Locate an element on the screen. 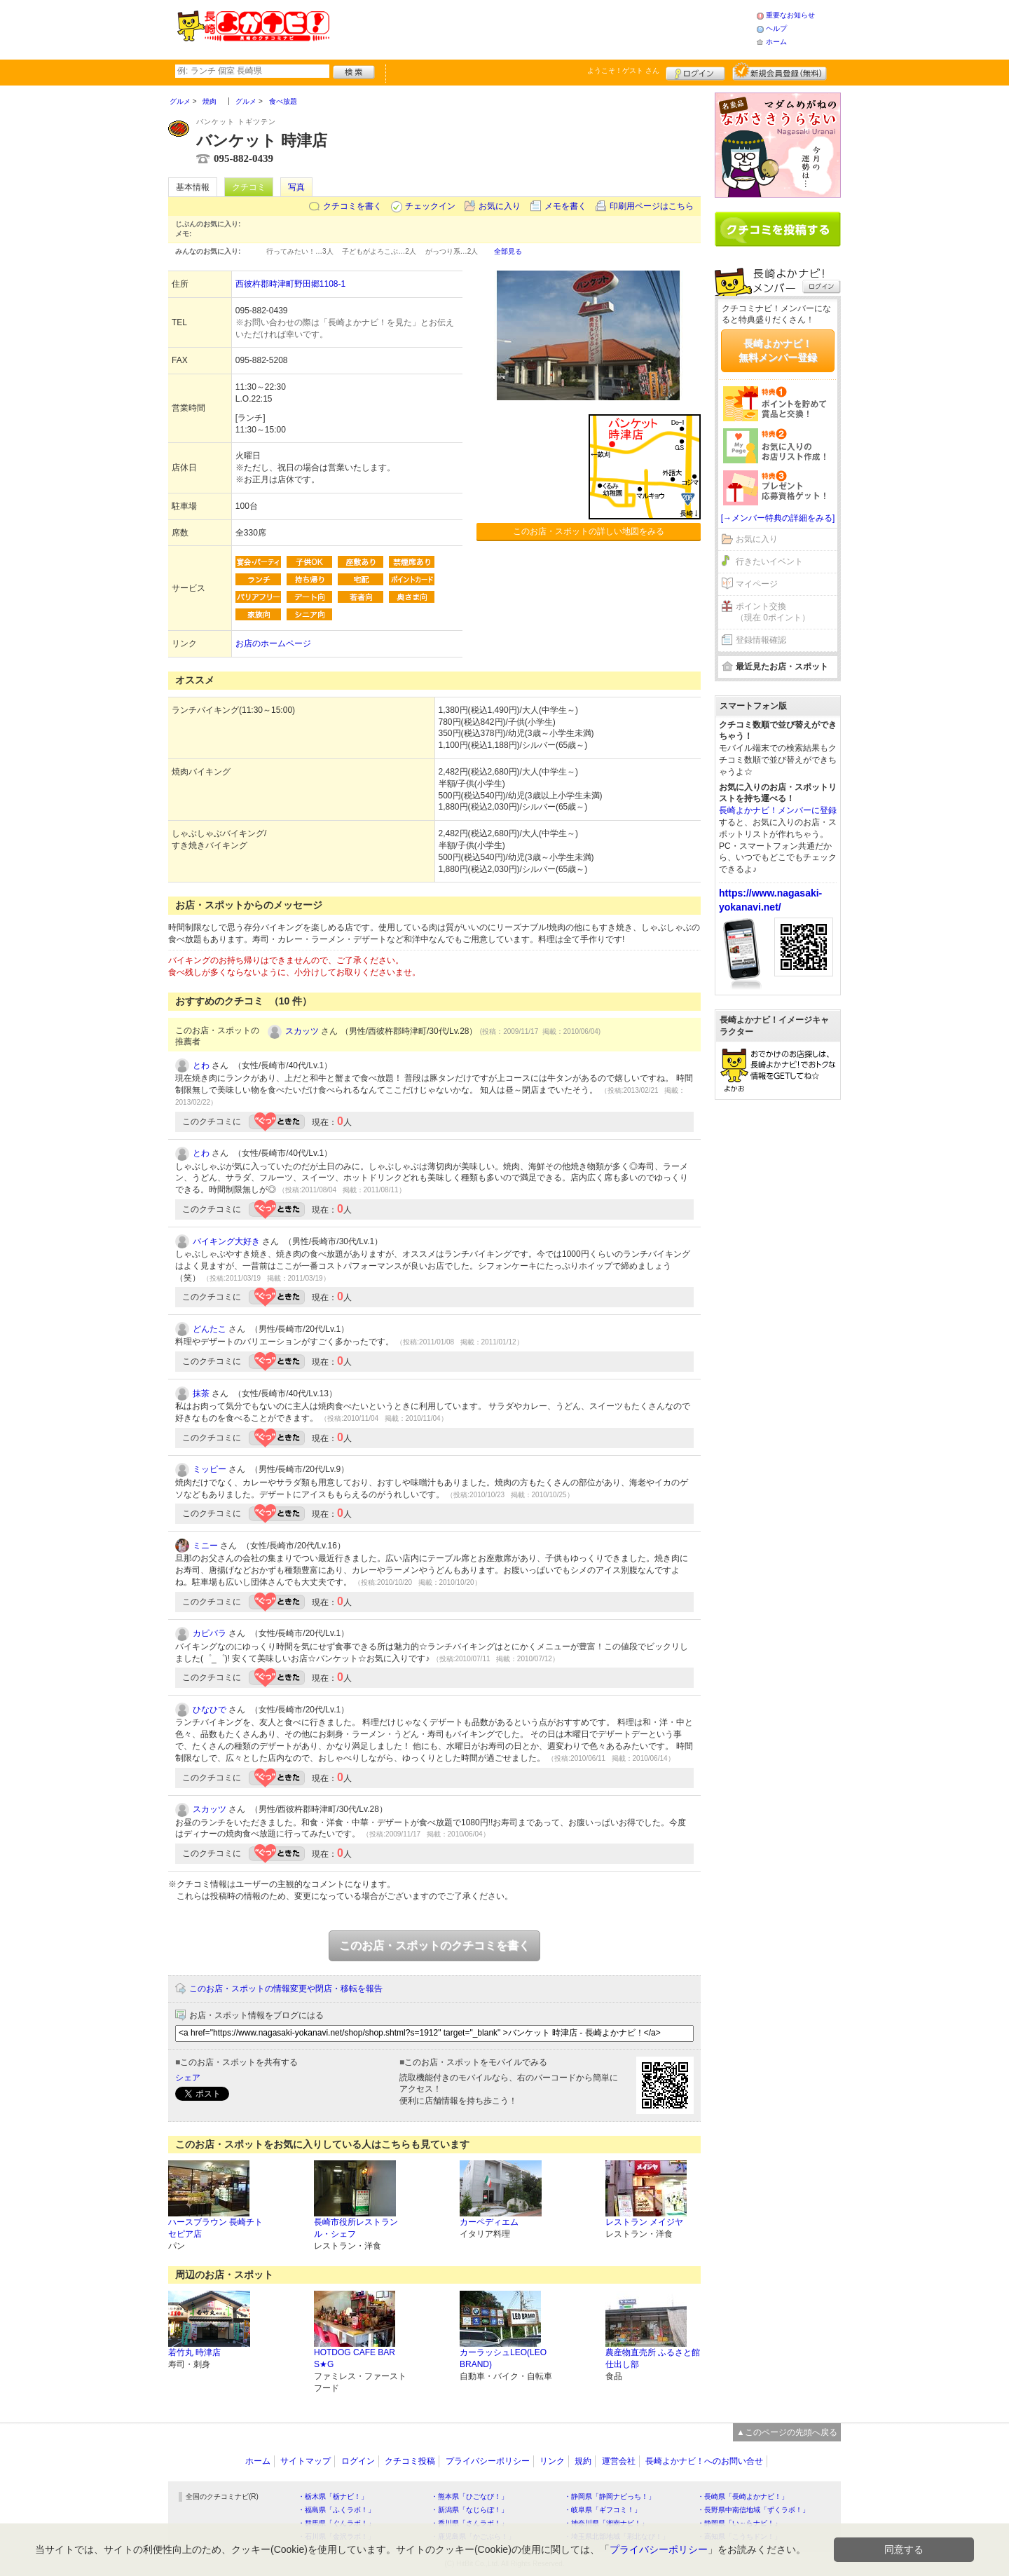  このお店・スポットのクチコミを書く is located at coordinates (434, 1945).